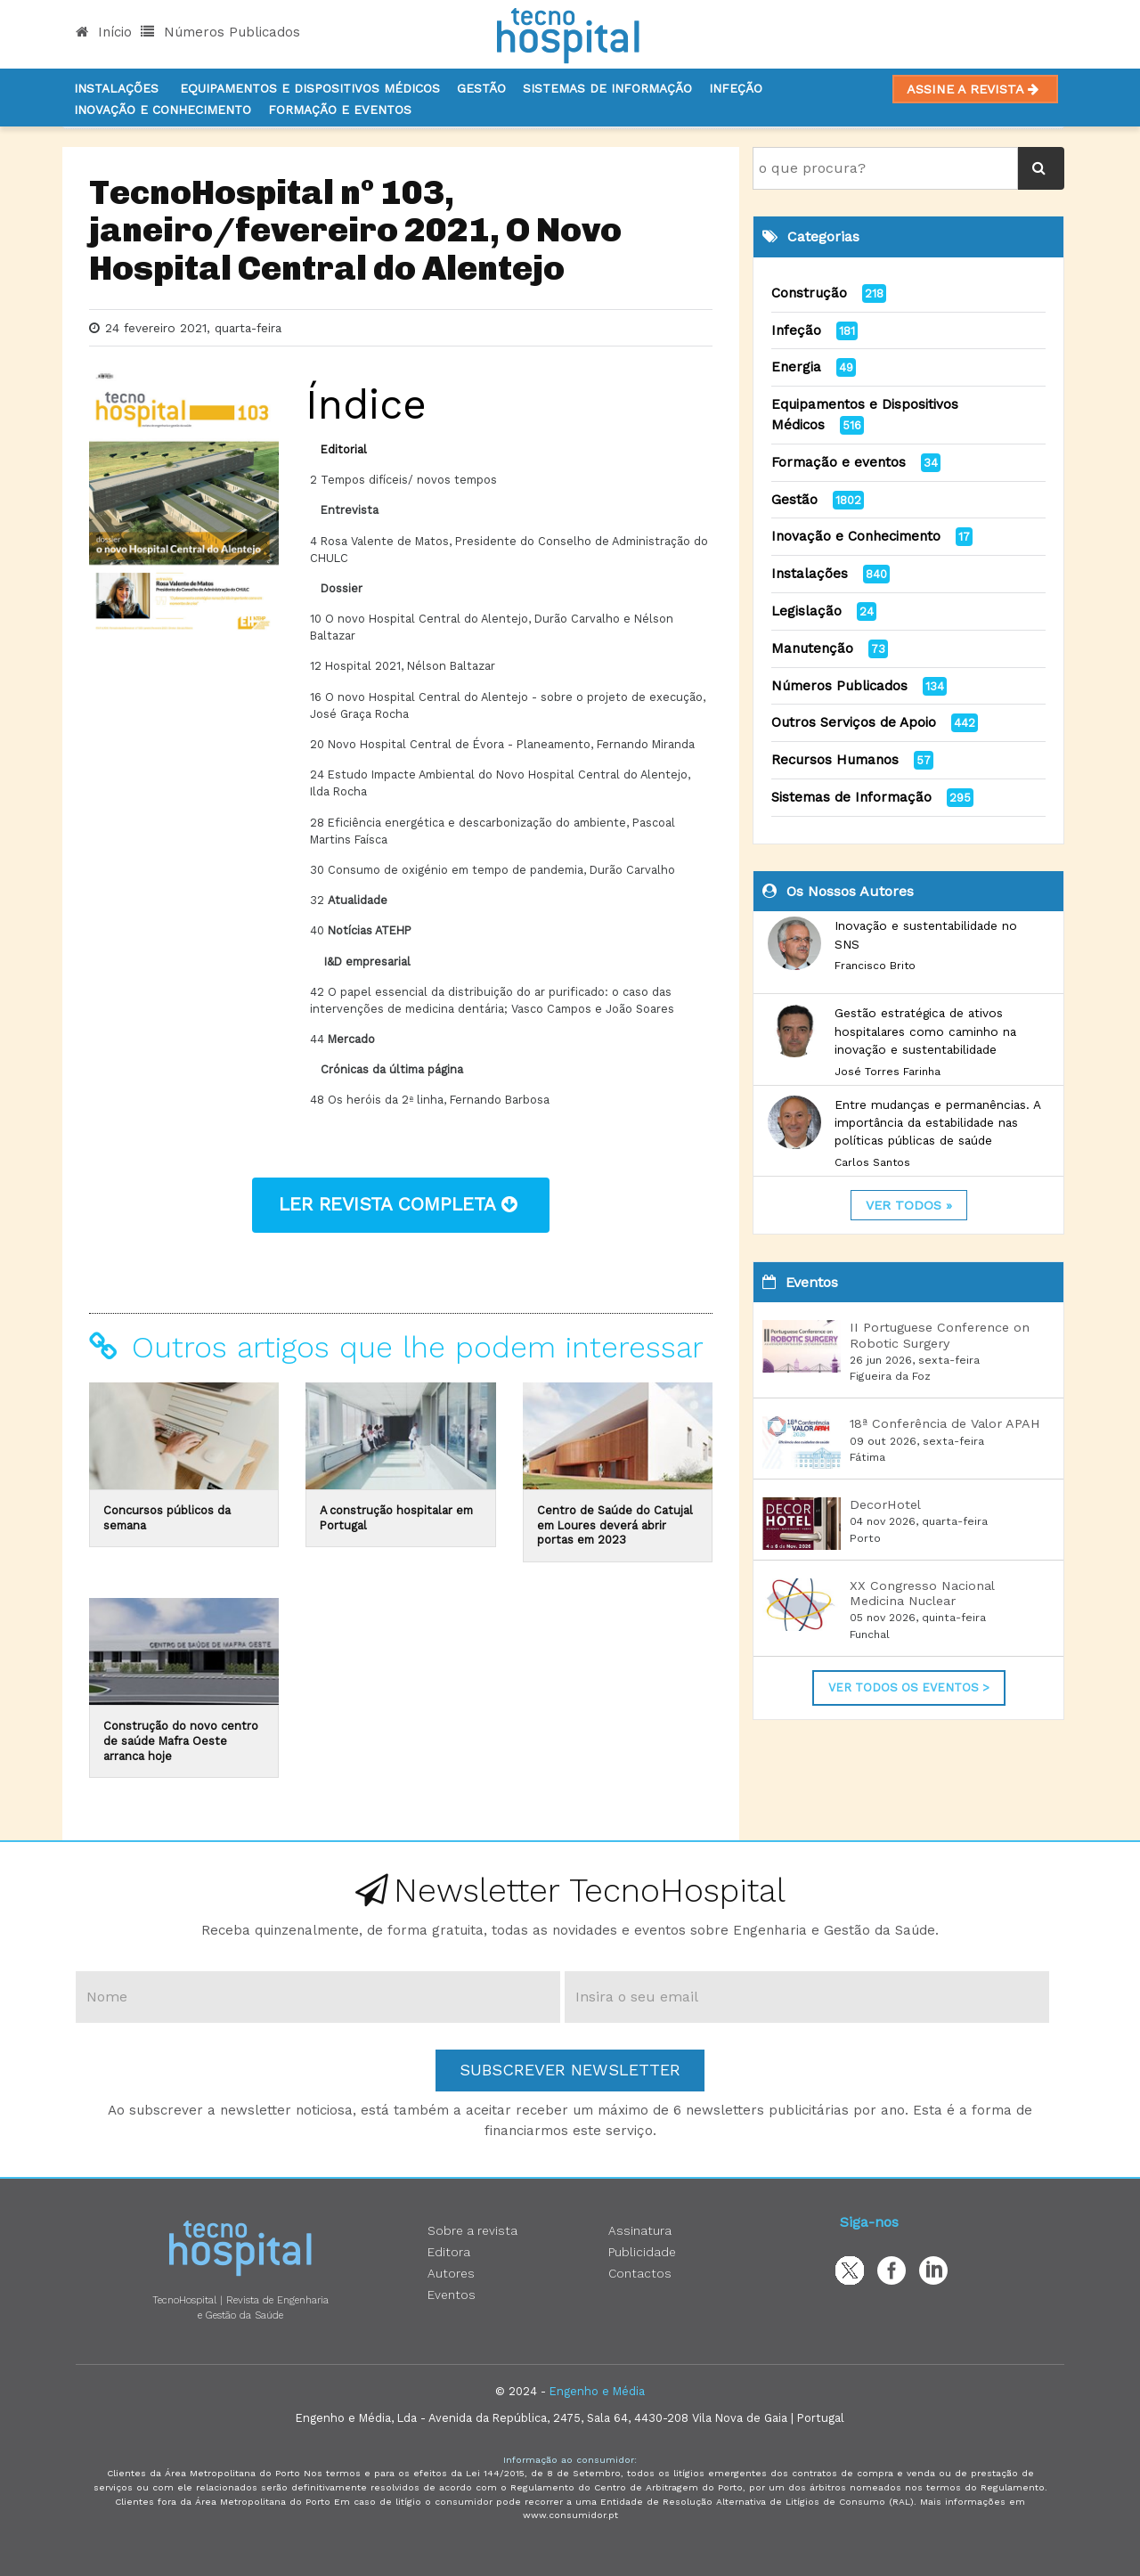 This screenshot has width=1140, height=2576. What do you see at coordinates (116, 88) in the screenshot?
I see `Instalações` at bounding box center [116, 88].